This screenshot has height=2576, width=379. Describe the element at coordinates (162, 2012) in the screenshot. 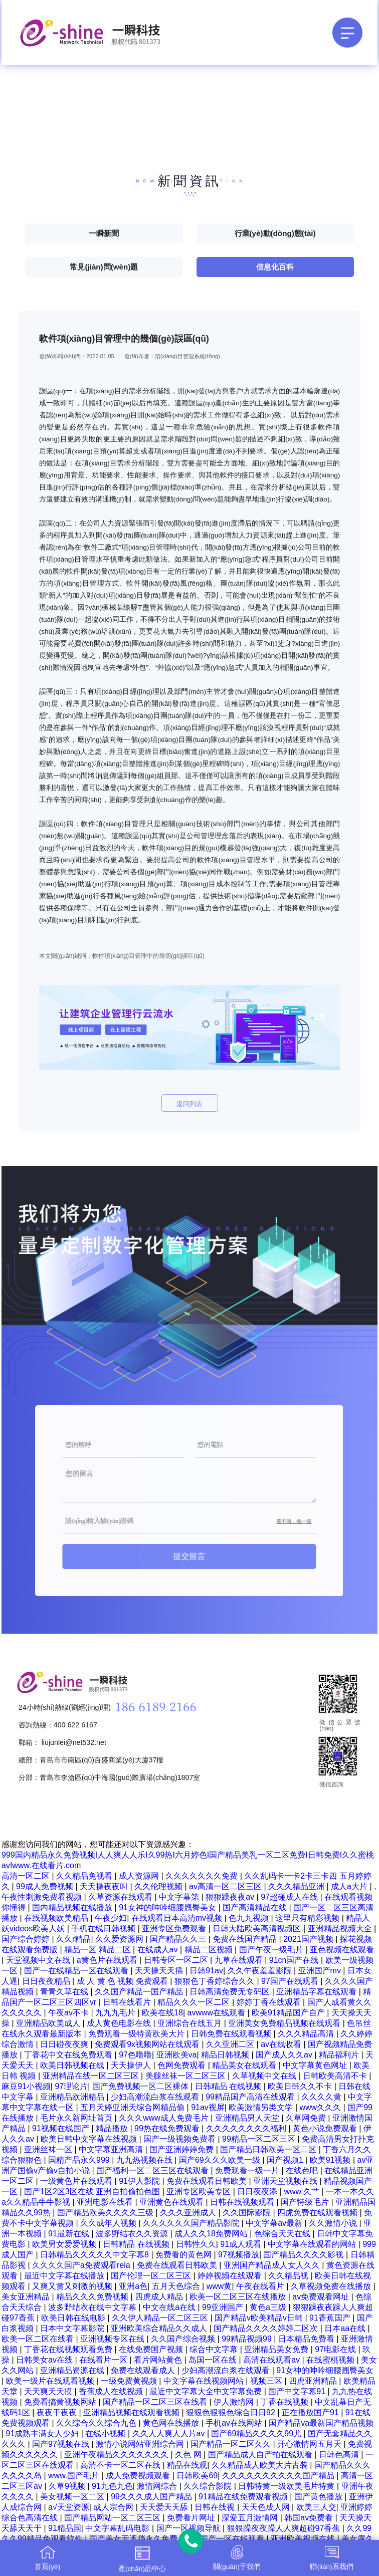

I see `欧美在线18` at that location.